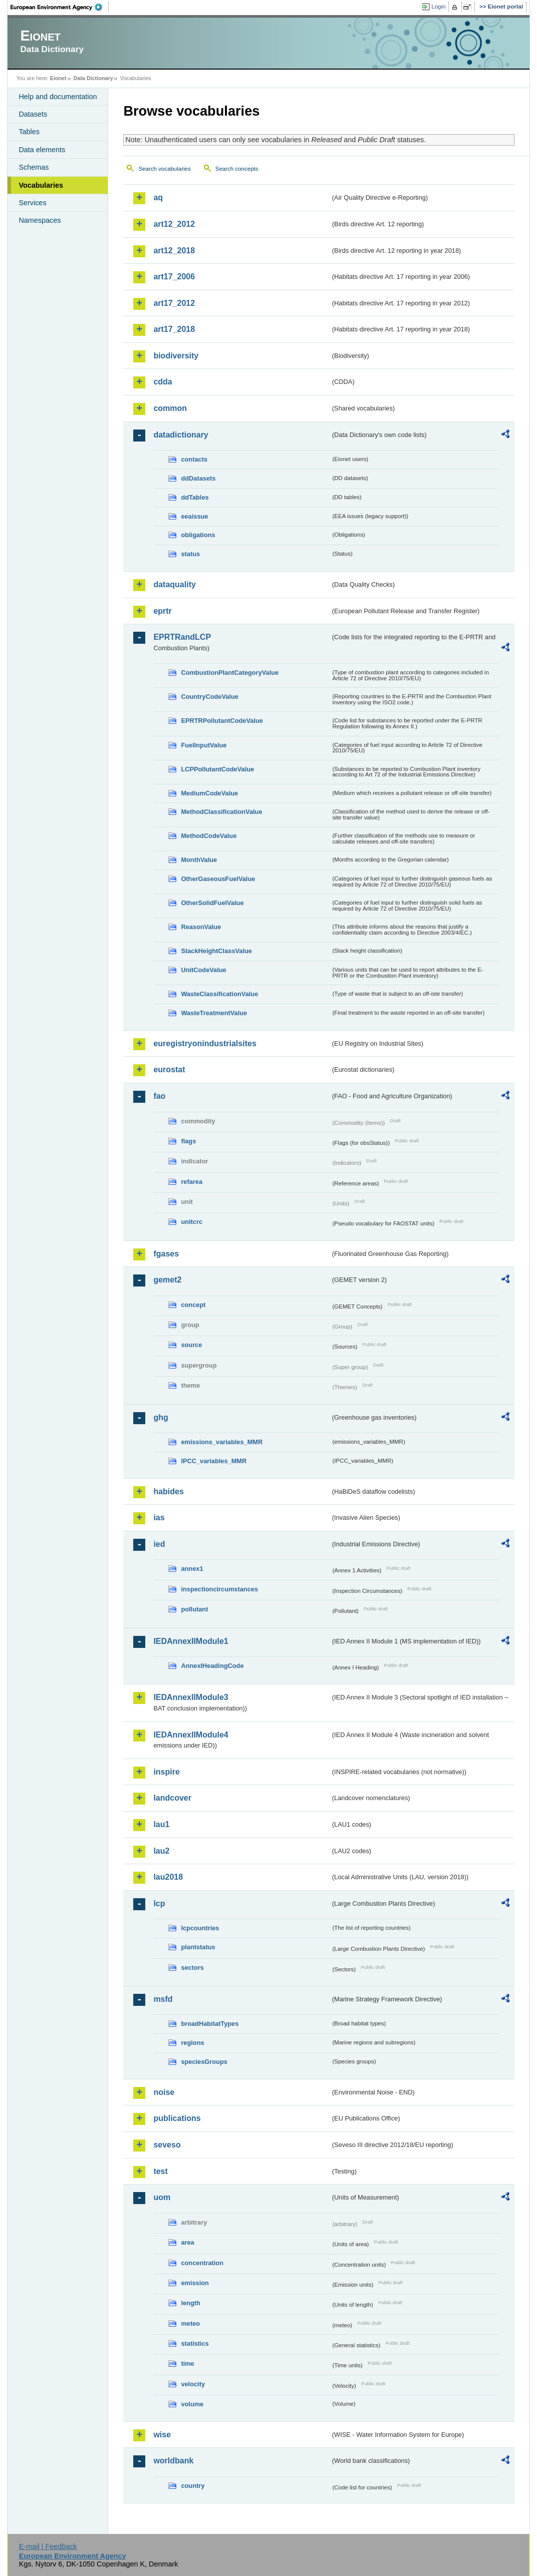 The height and width of the screenshot is (2576, 537). I want to click on eprtr, so click(162, 611).